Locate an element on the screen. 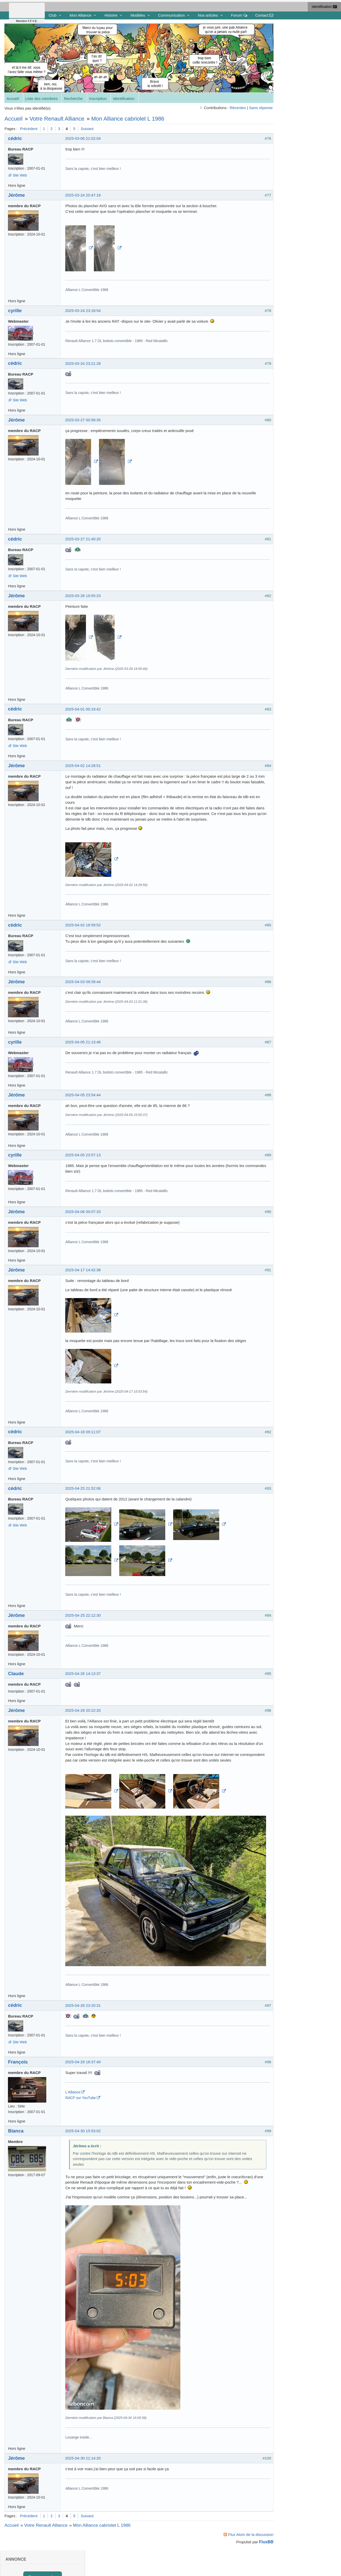 The width and height of the screenshot is (341, 2576). cyrille is located at coordinates (15, 311).